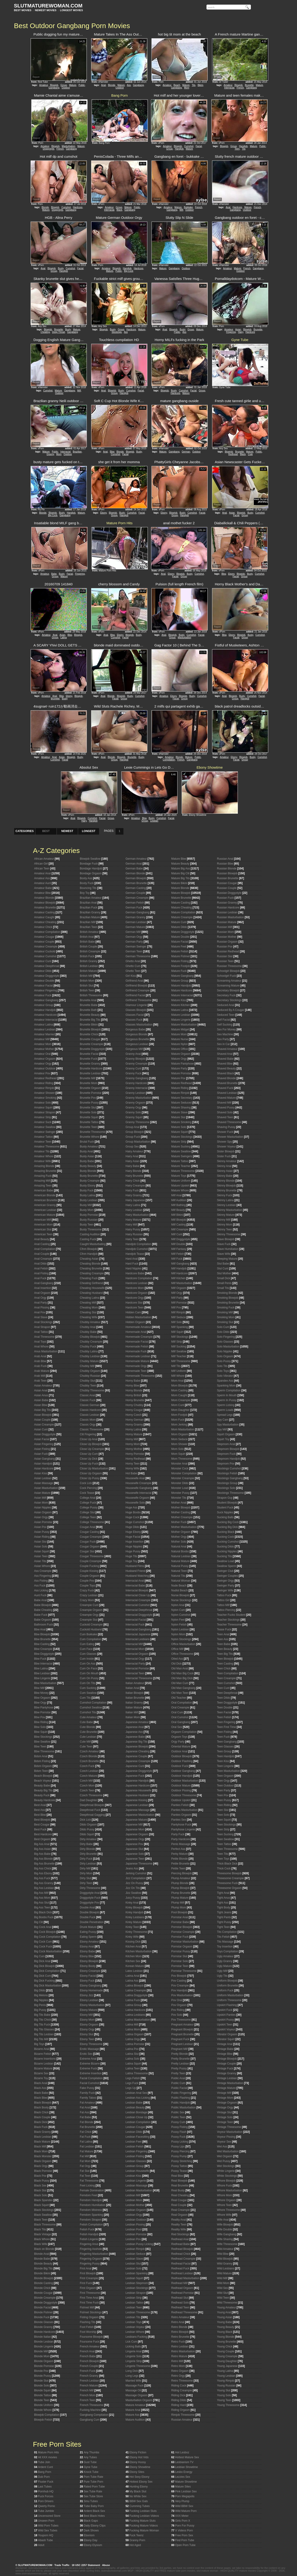 Image resolution: width=297 pixels, height=2576 pixels. I want to click on Shaved Blonde, so click(226, 1078).